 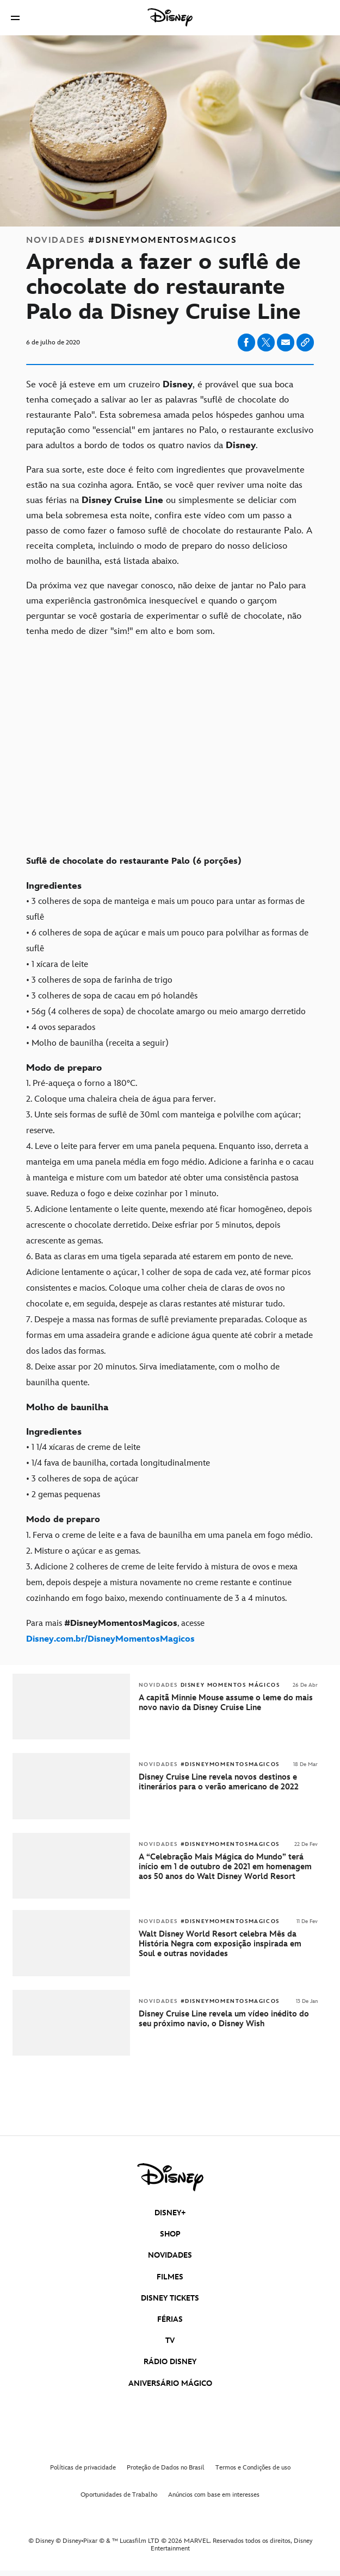 What do you see at coordinates (170, 2212) in the screenshot?
I see `DISNEY+` at bounding box center [170, 2212].